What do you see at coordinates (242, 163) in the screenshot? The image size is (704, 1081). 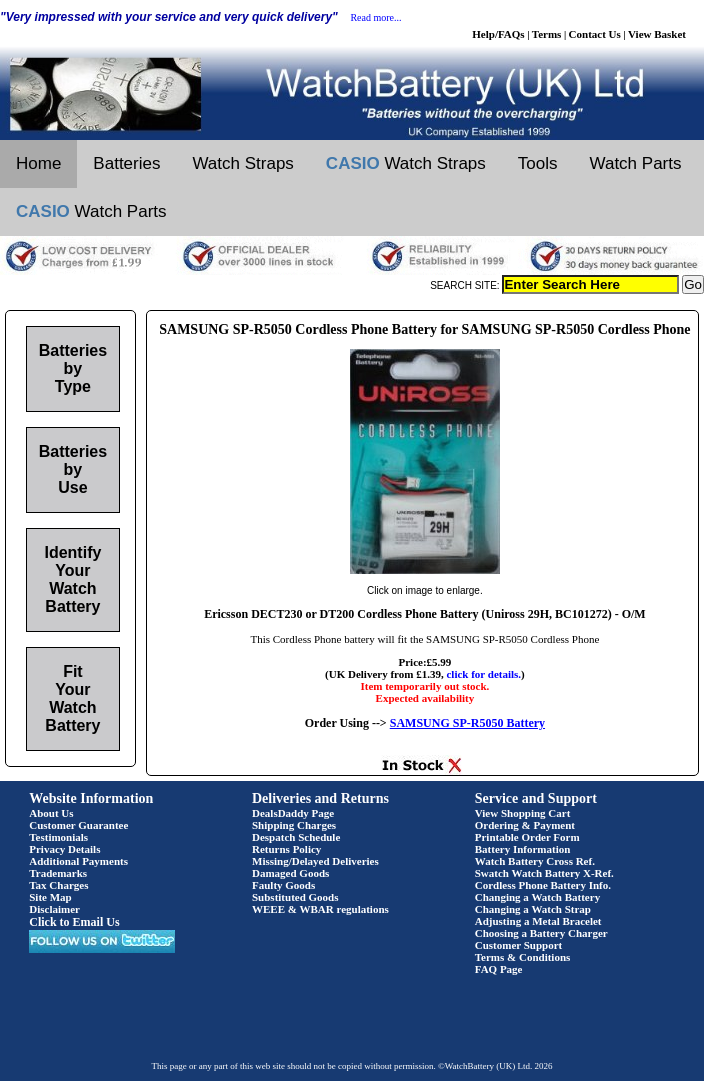 I see `Watch Straps` at bounding box center [242, 163].